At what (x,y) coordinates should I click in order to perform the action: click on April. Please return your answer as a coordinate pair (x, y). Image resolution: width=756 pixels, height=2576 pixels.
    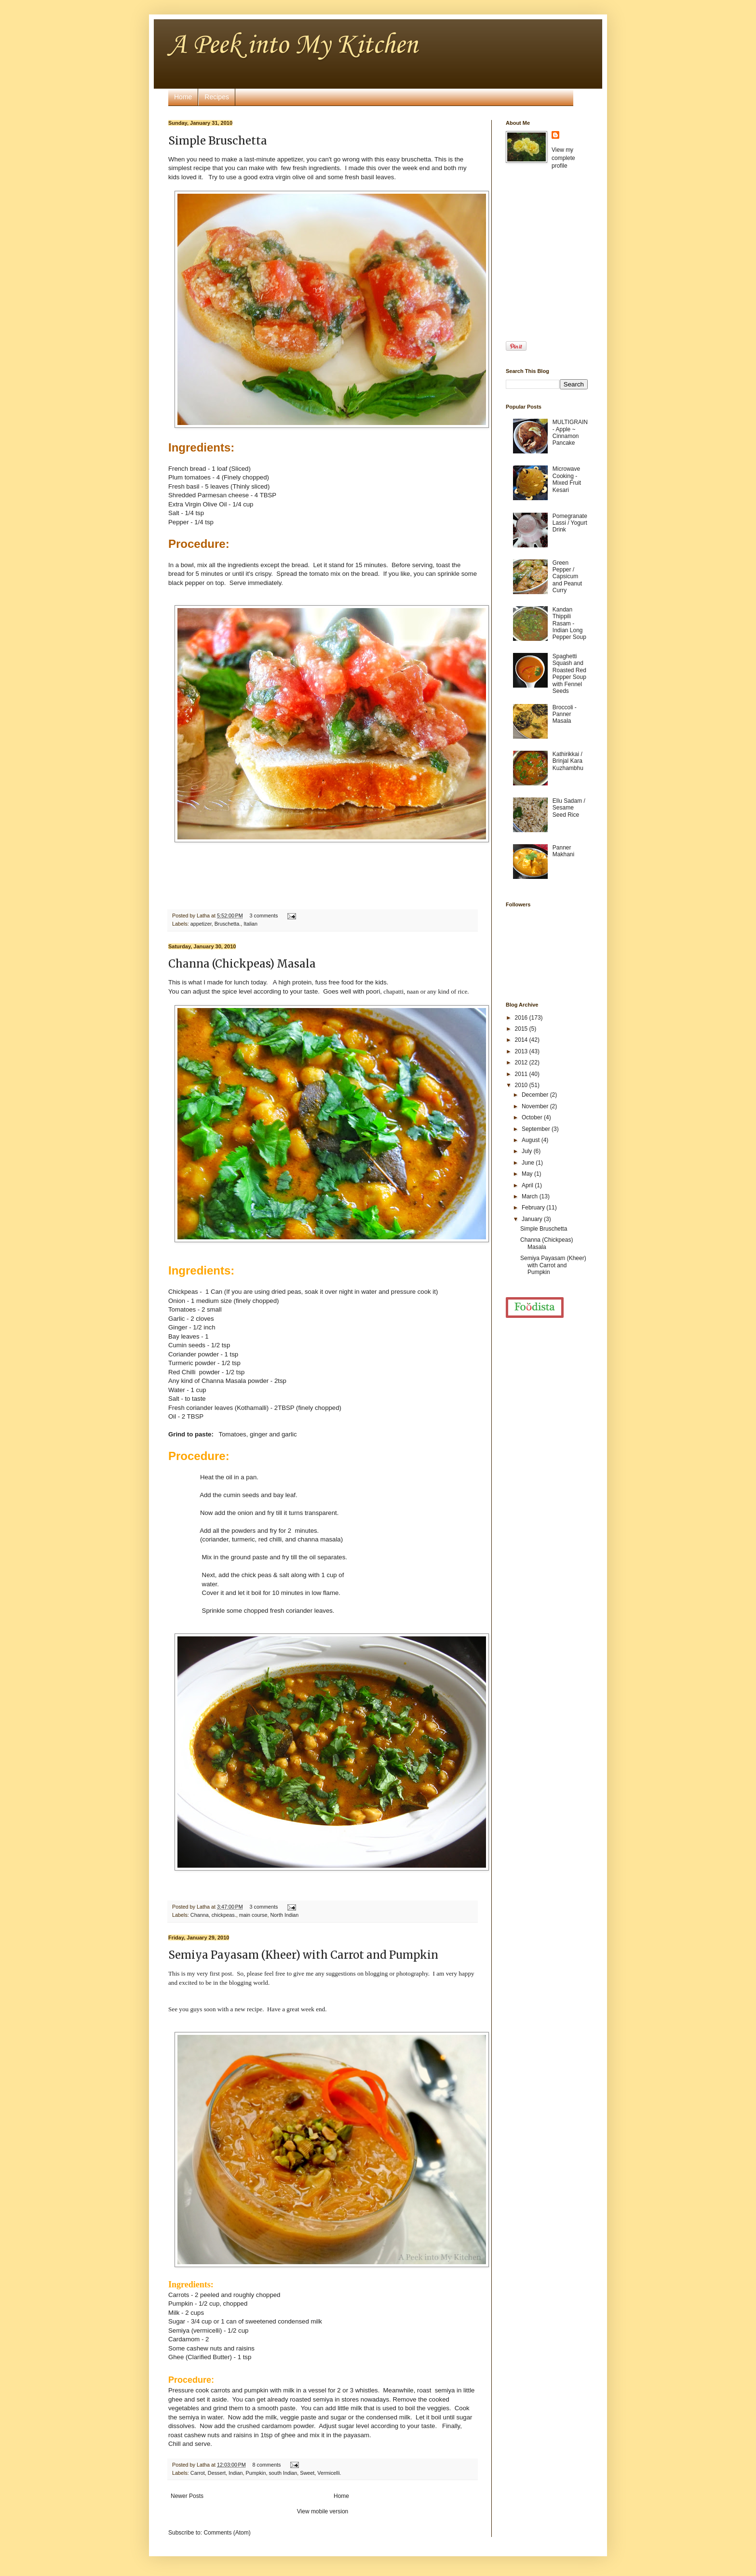
    Looking at the image, I should click on (528, 1185).